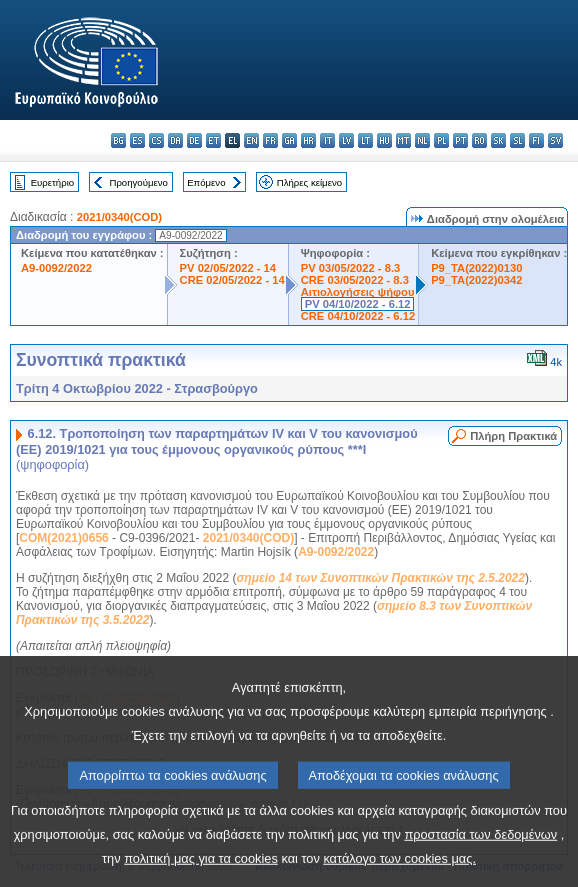 This screenshot has width=578, height=887. What do you see at coordinates (52, 182) in the screenshot?
I see `Ευρετήριο` at bounding box center [52, 182].